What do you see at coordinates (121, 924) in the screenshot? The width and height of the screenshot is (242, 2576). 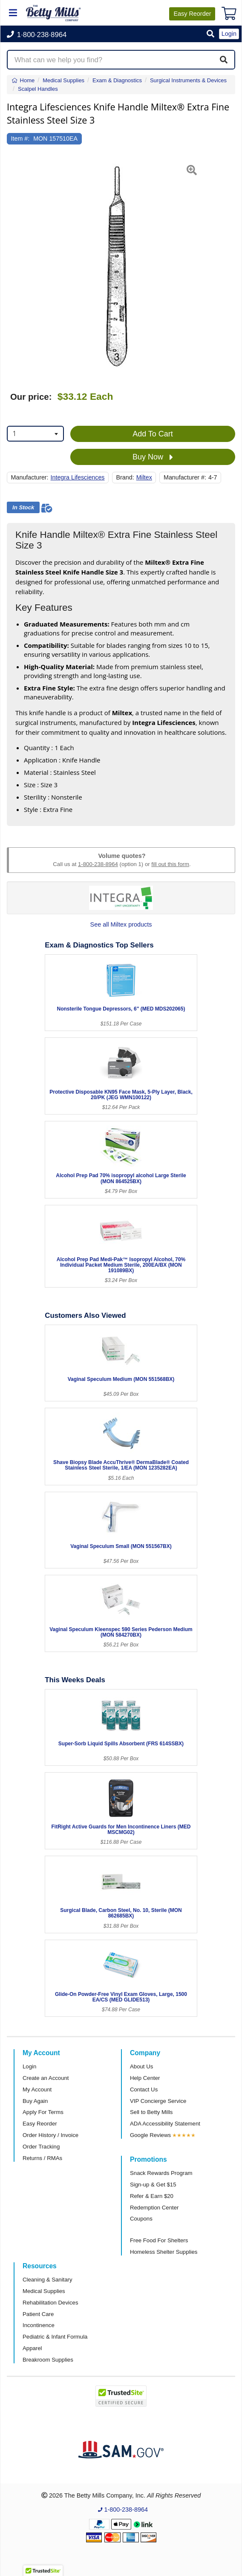 I see `See all Miltex products` at bounding box center [121, 924].